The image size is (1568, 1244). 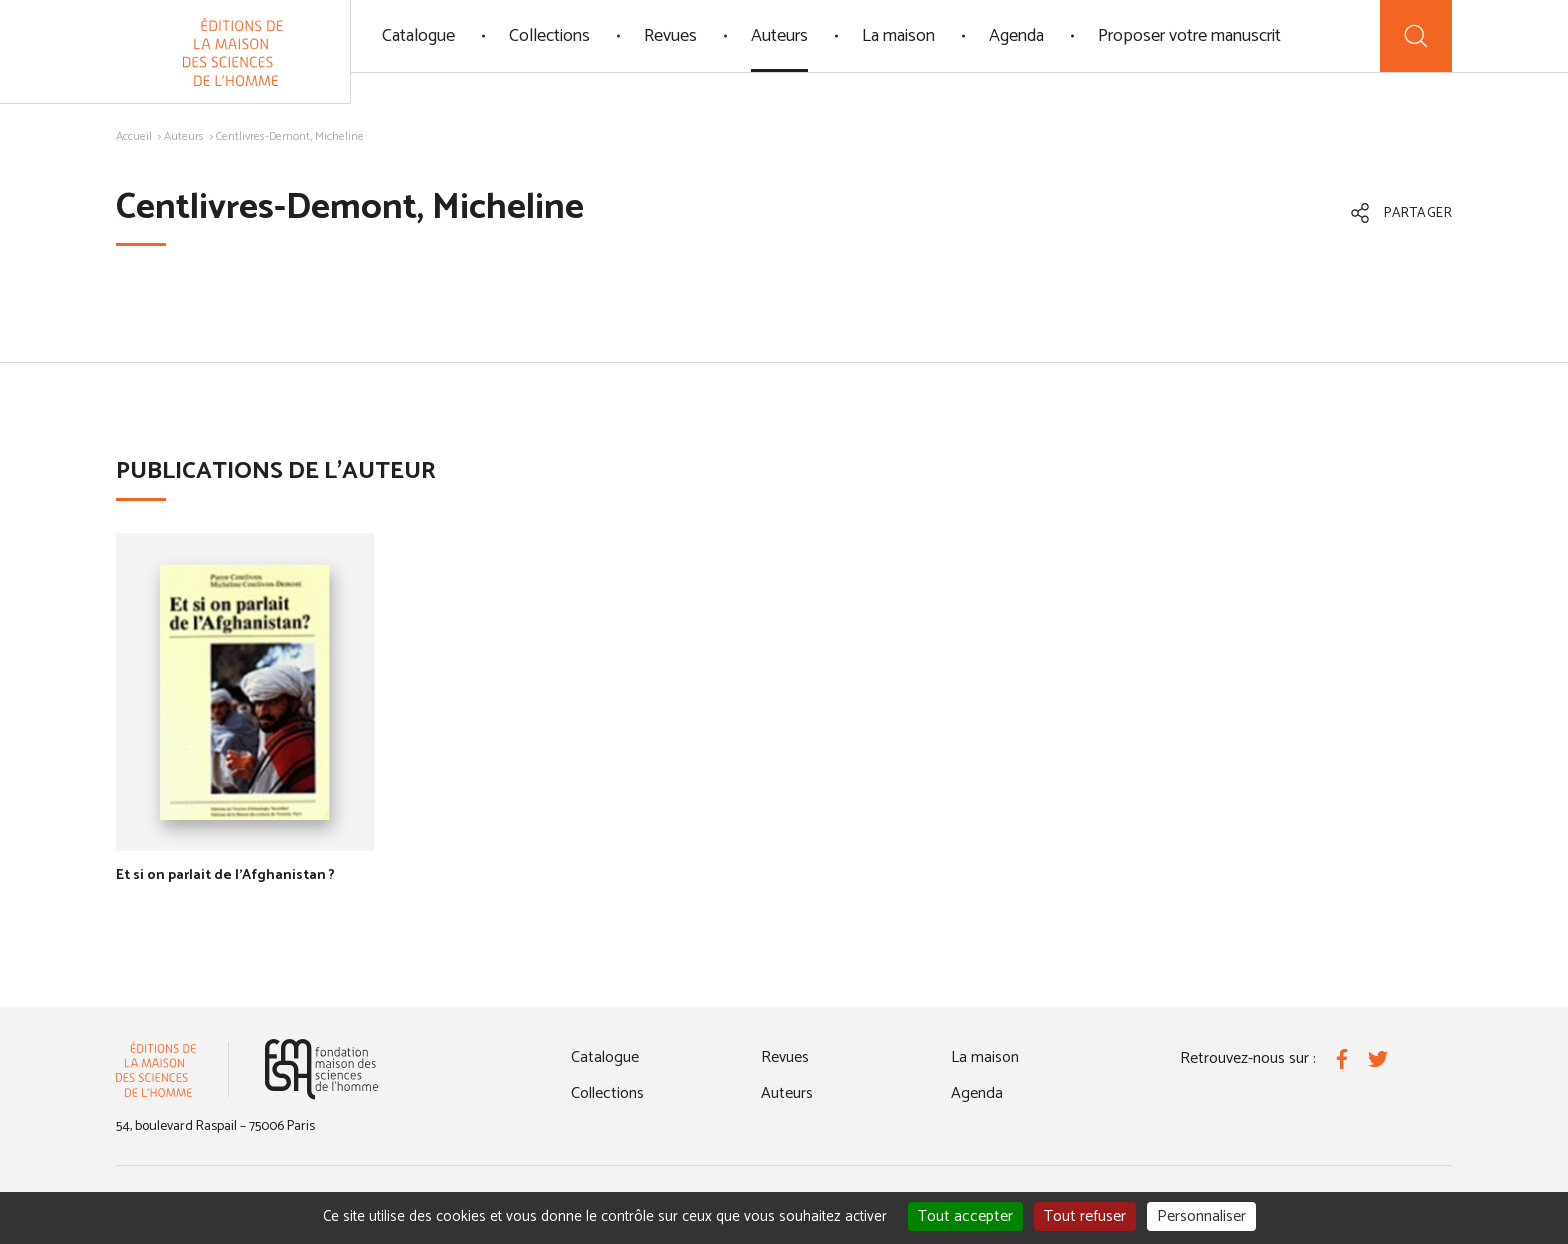 I want to click on Catalogue, so click(x=418, y=36).